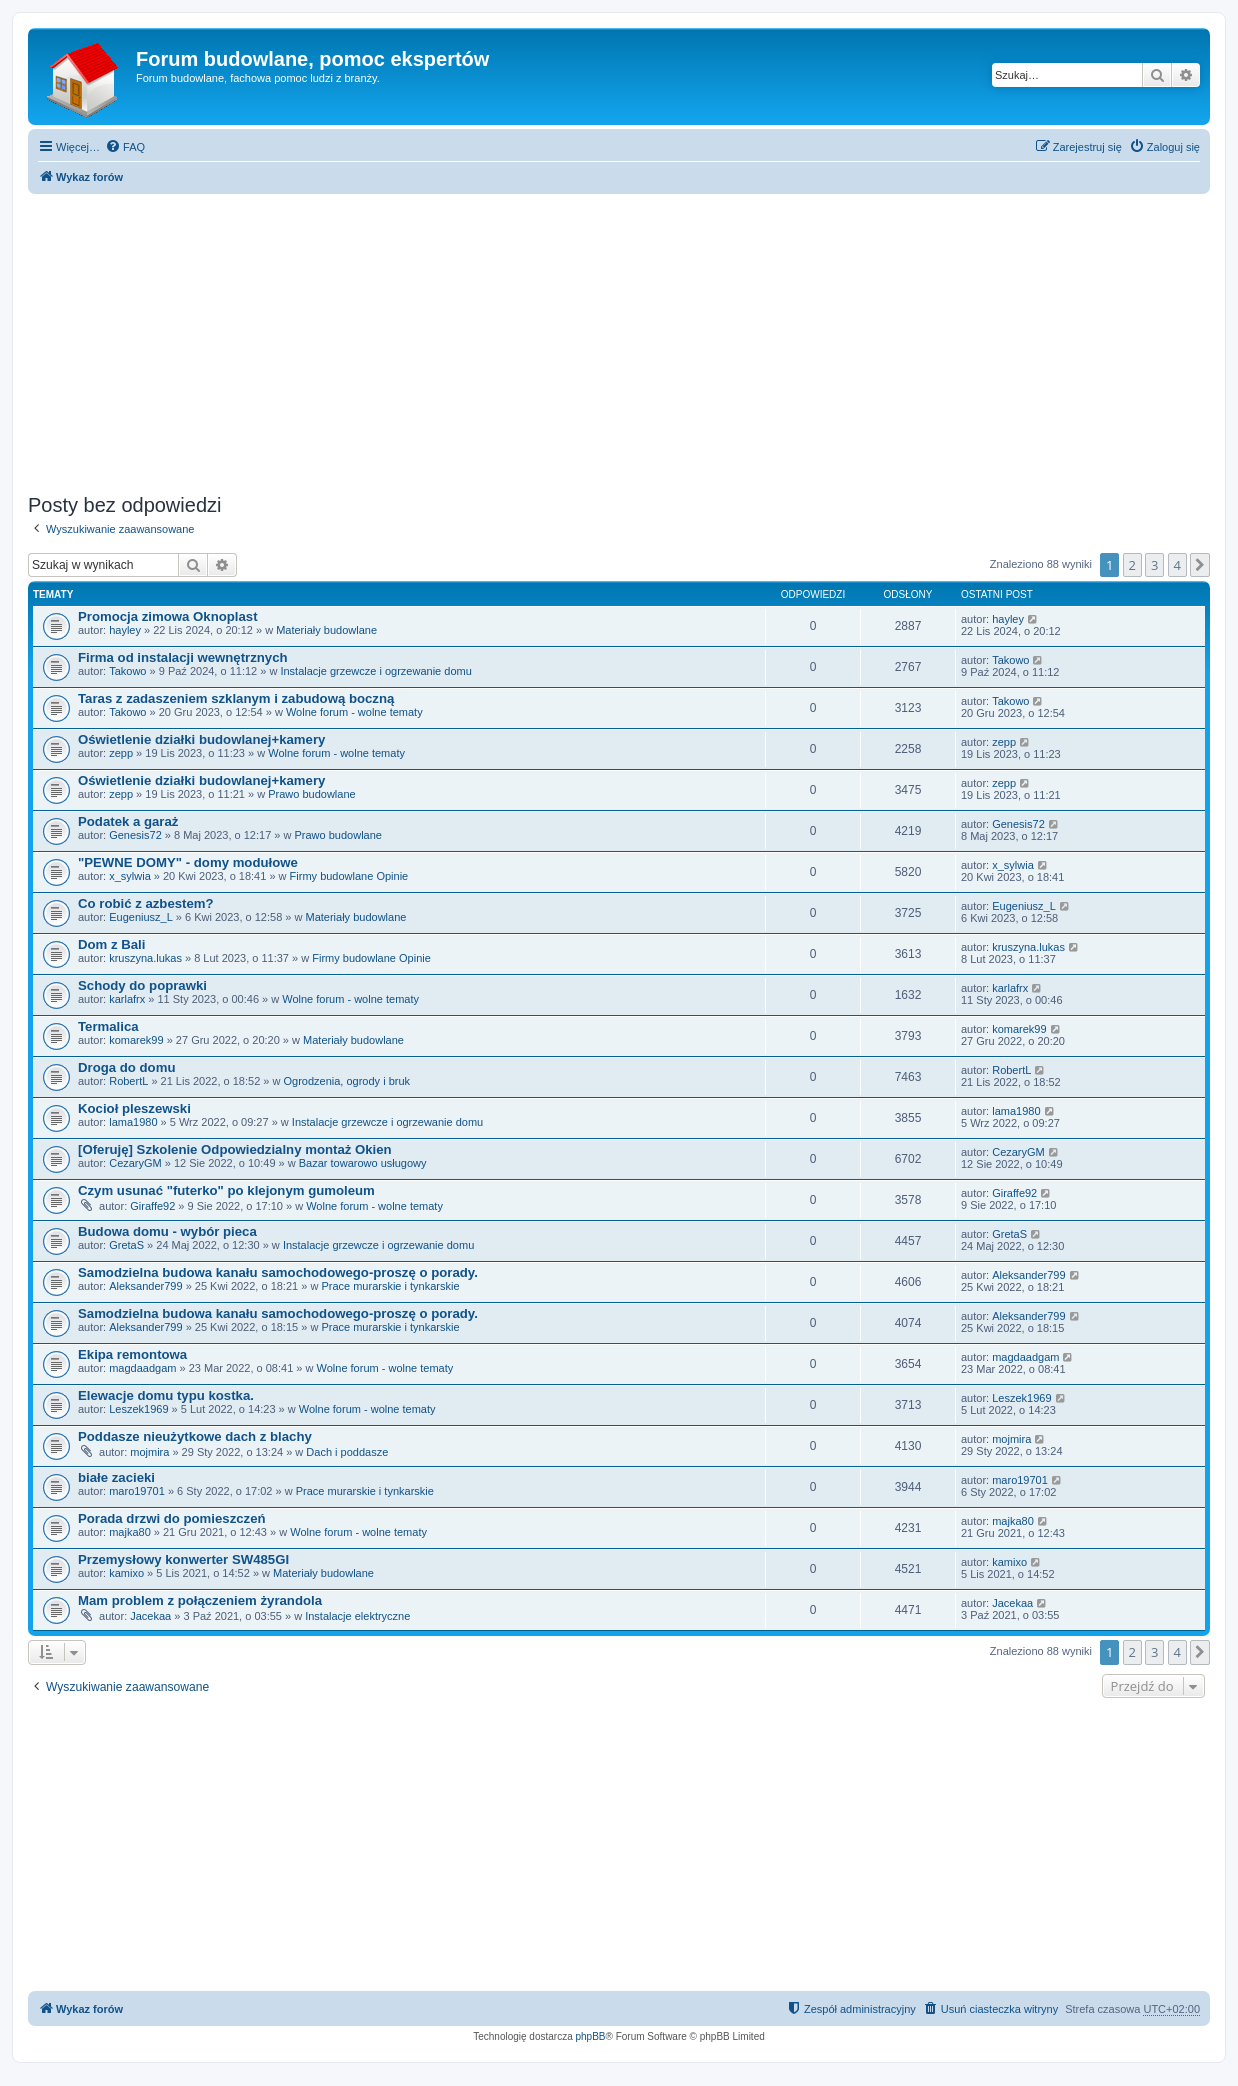 This screenshot has width=1238, height=2086. What do you see at coordinates (135, 1163) in the screenshot?
I see `CezaryGM` at bounding box center [135, 1163].